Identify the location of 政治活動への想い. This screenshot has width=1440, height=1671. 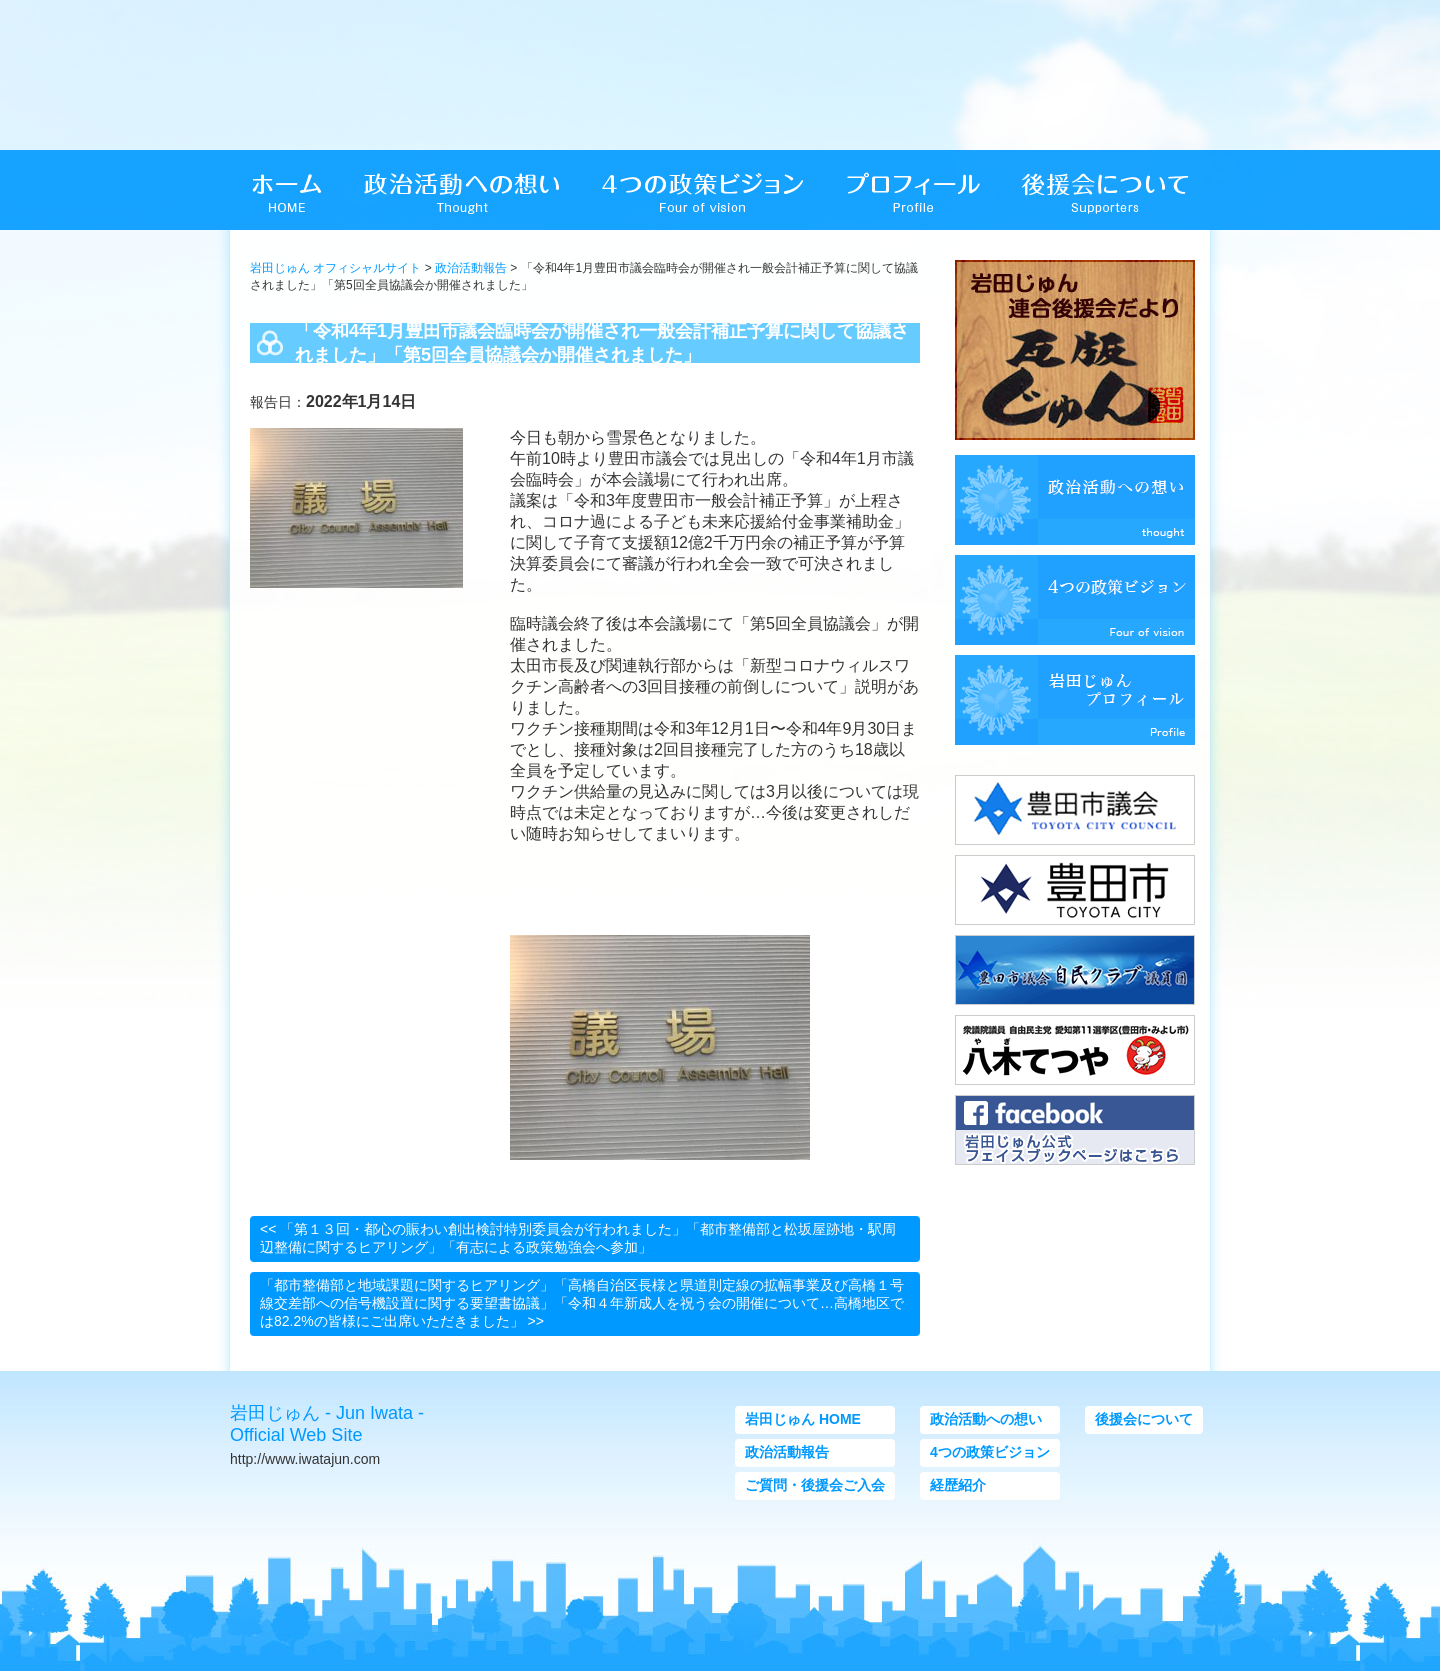
(986, 1419).